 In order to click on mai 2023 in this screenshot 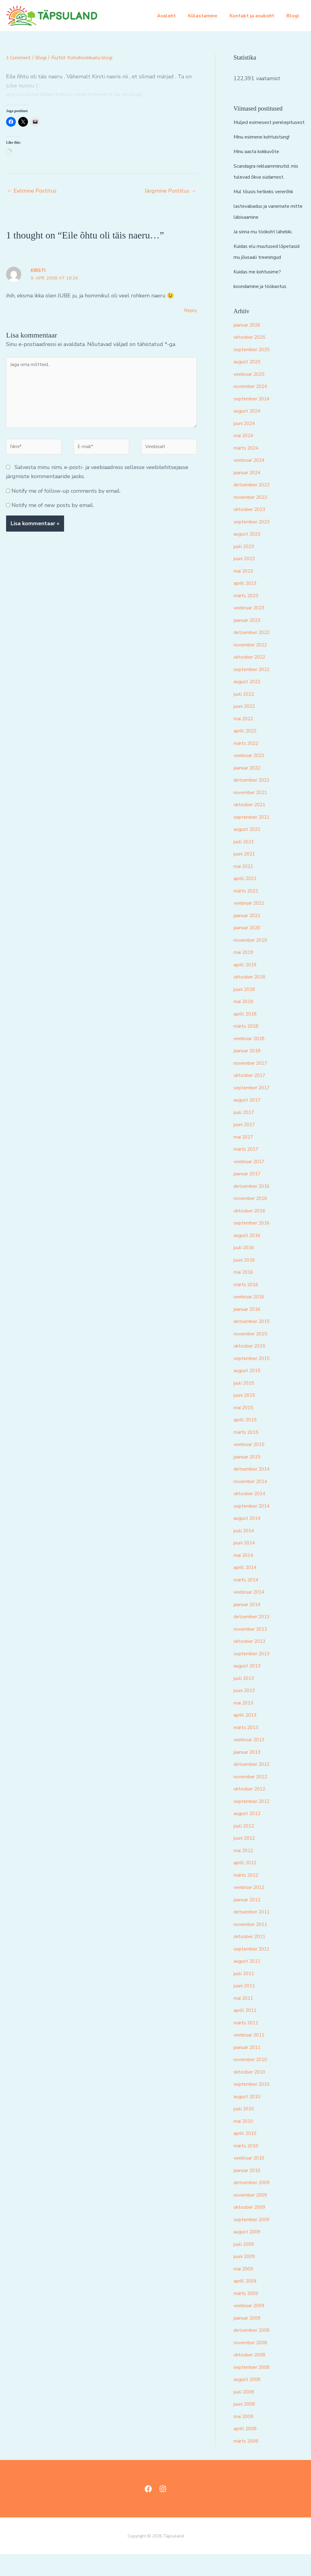, I will do `click(245, 592)`.